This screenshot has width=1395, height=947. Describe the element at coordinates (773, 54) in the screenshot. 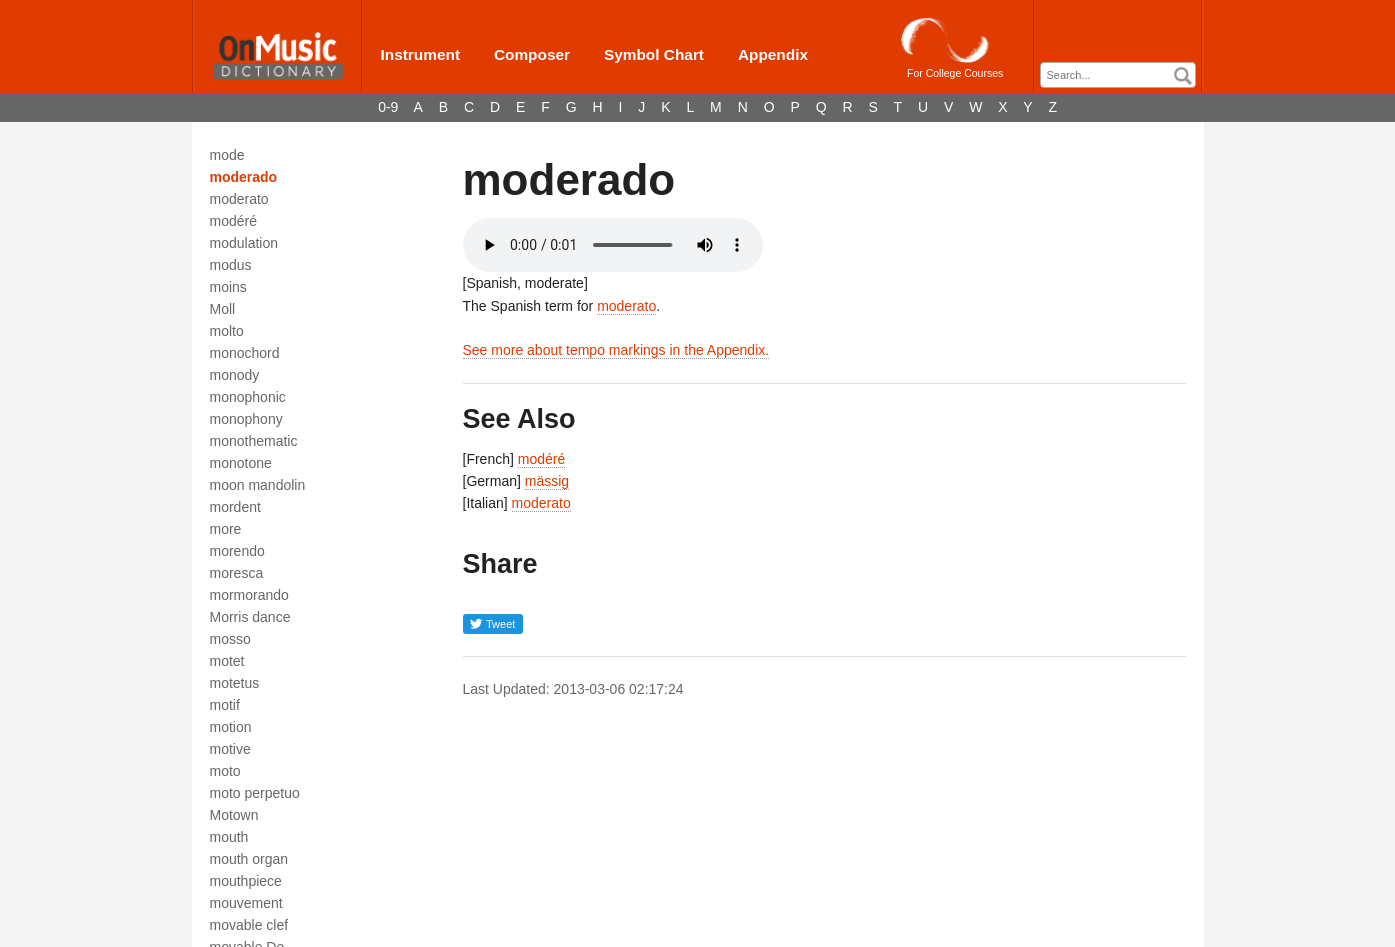

I see `Appendix` at that location.